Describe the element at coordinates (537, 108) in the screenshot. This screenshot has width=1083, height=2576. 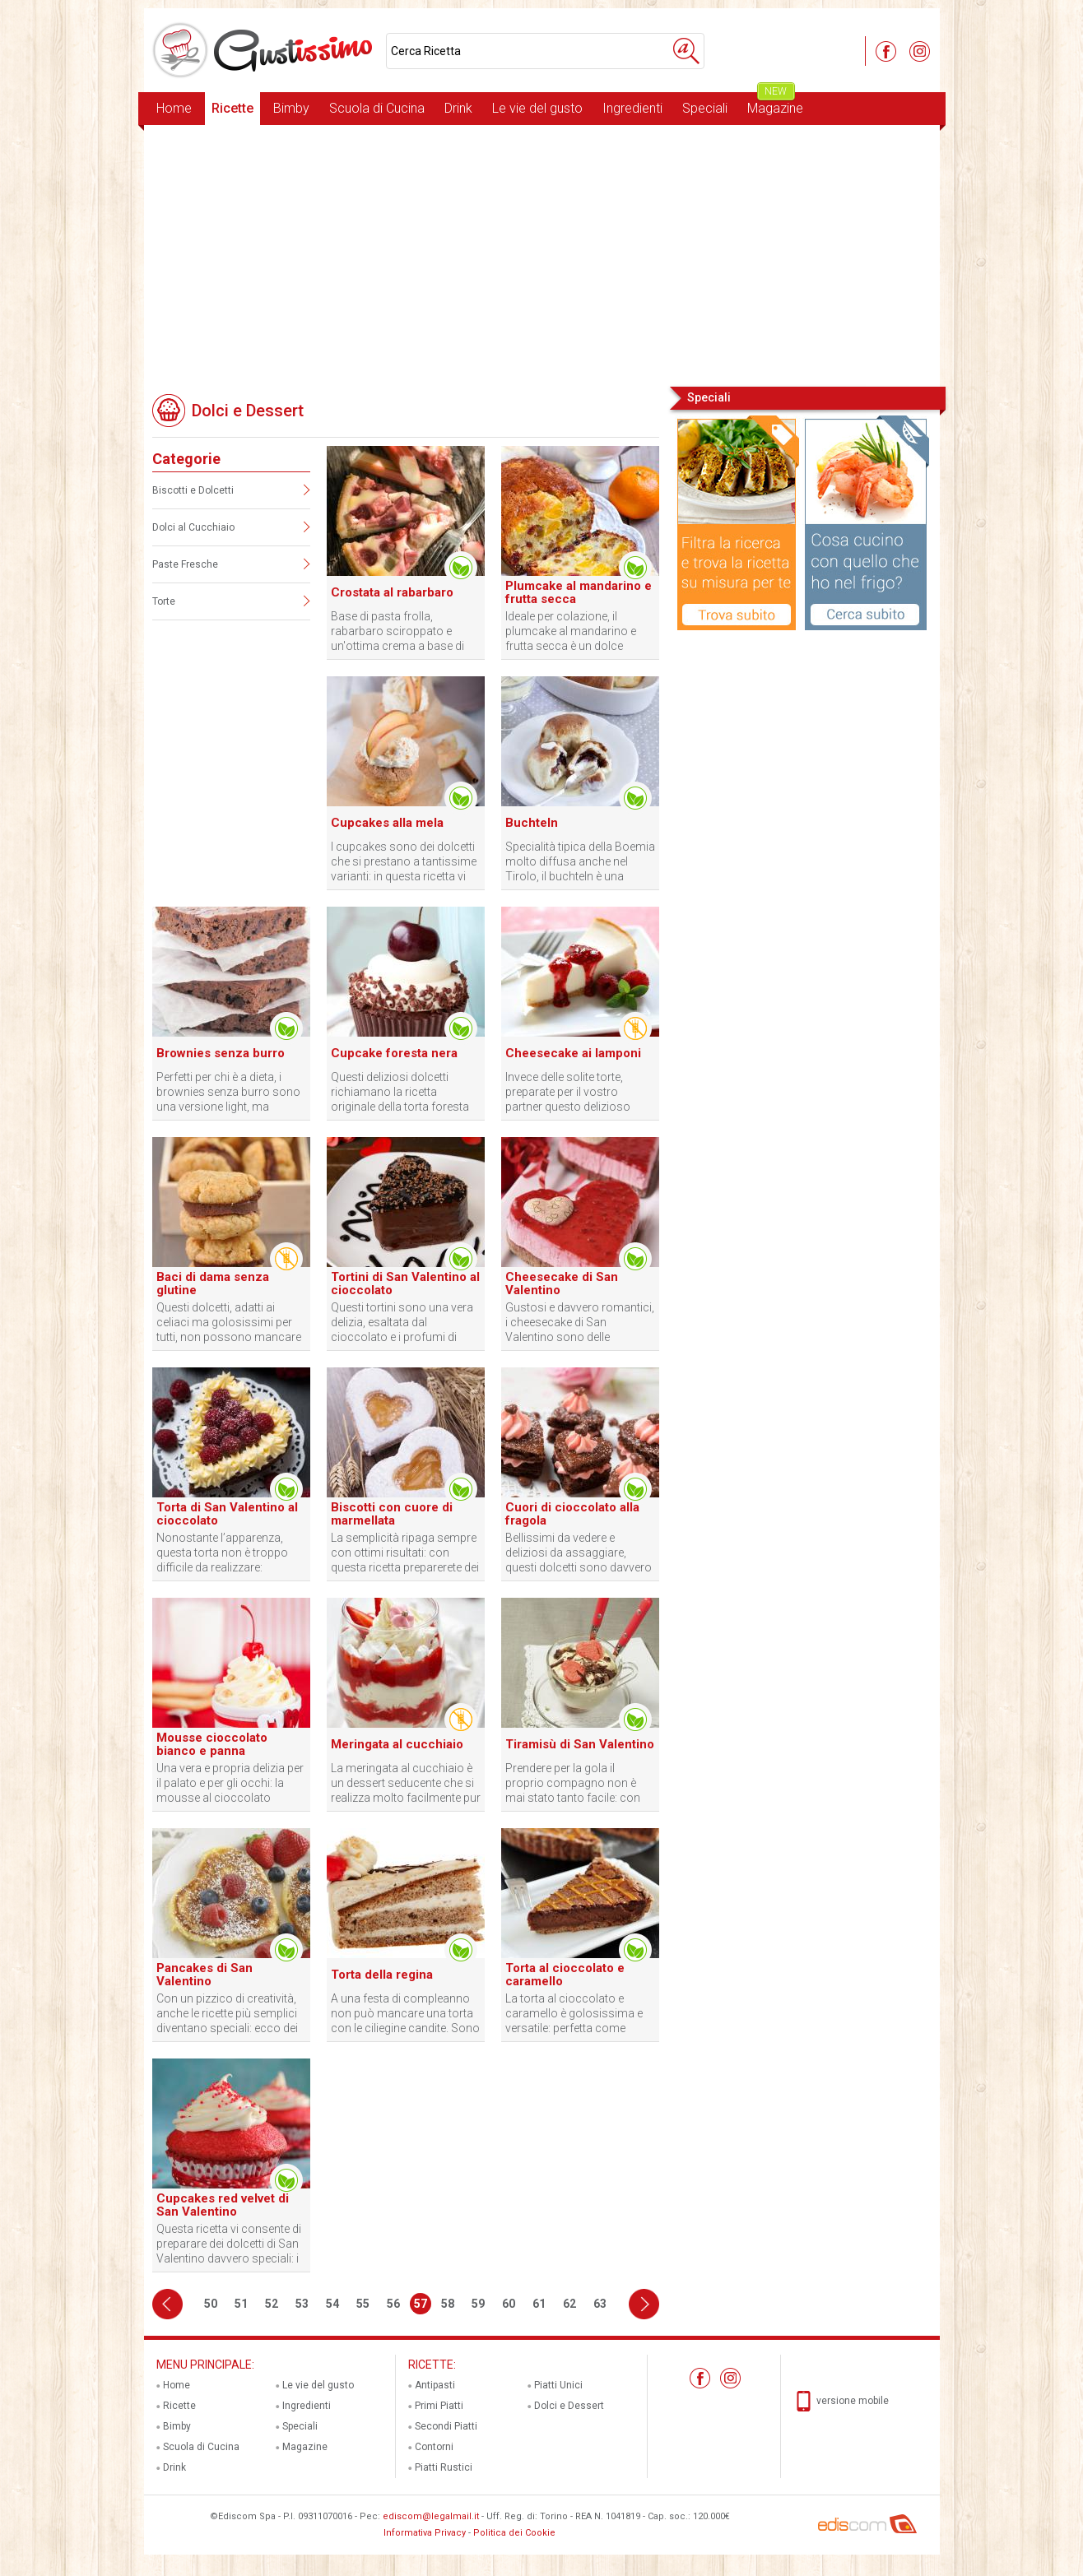
I see `Le vie del gusto` at that location.